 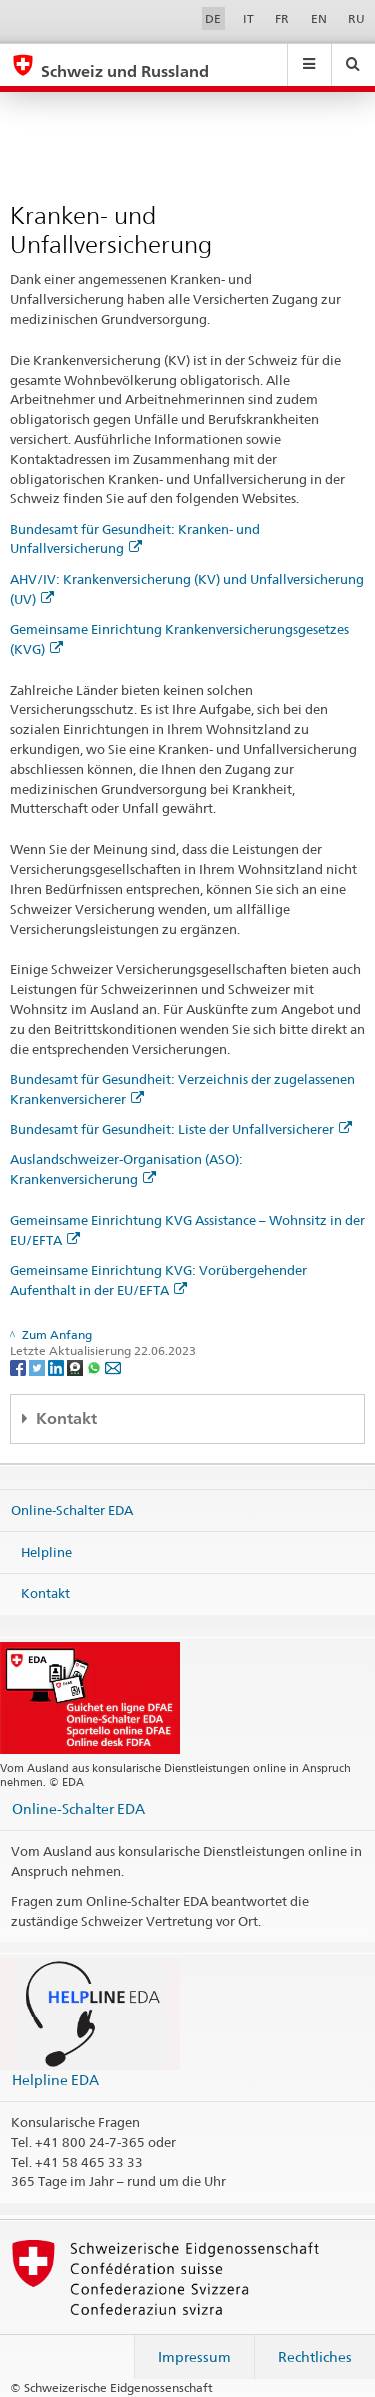 I want to click on [Email], so click(x=113, y=1366).